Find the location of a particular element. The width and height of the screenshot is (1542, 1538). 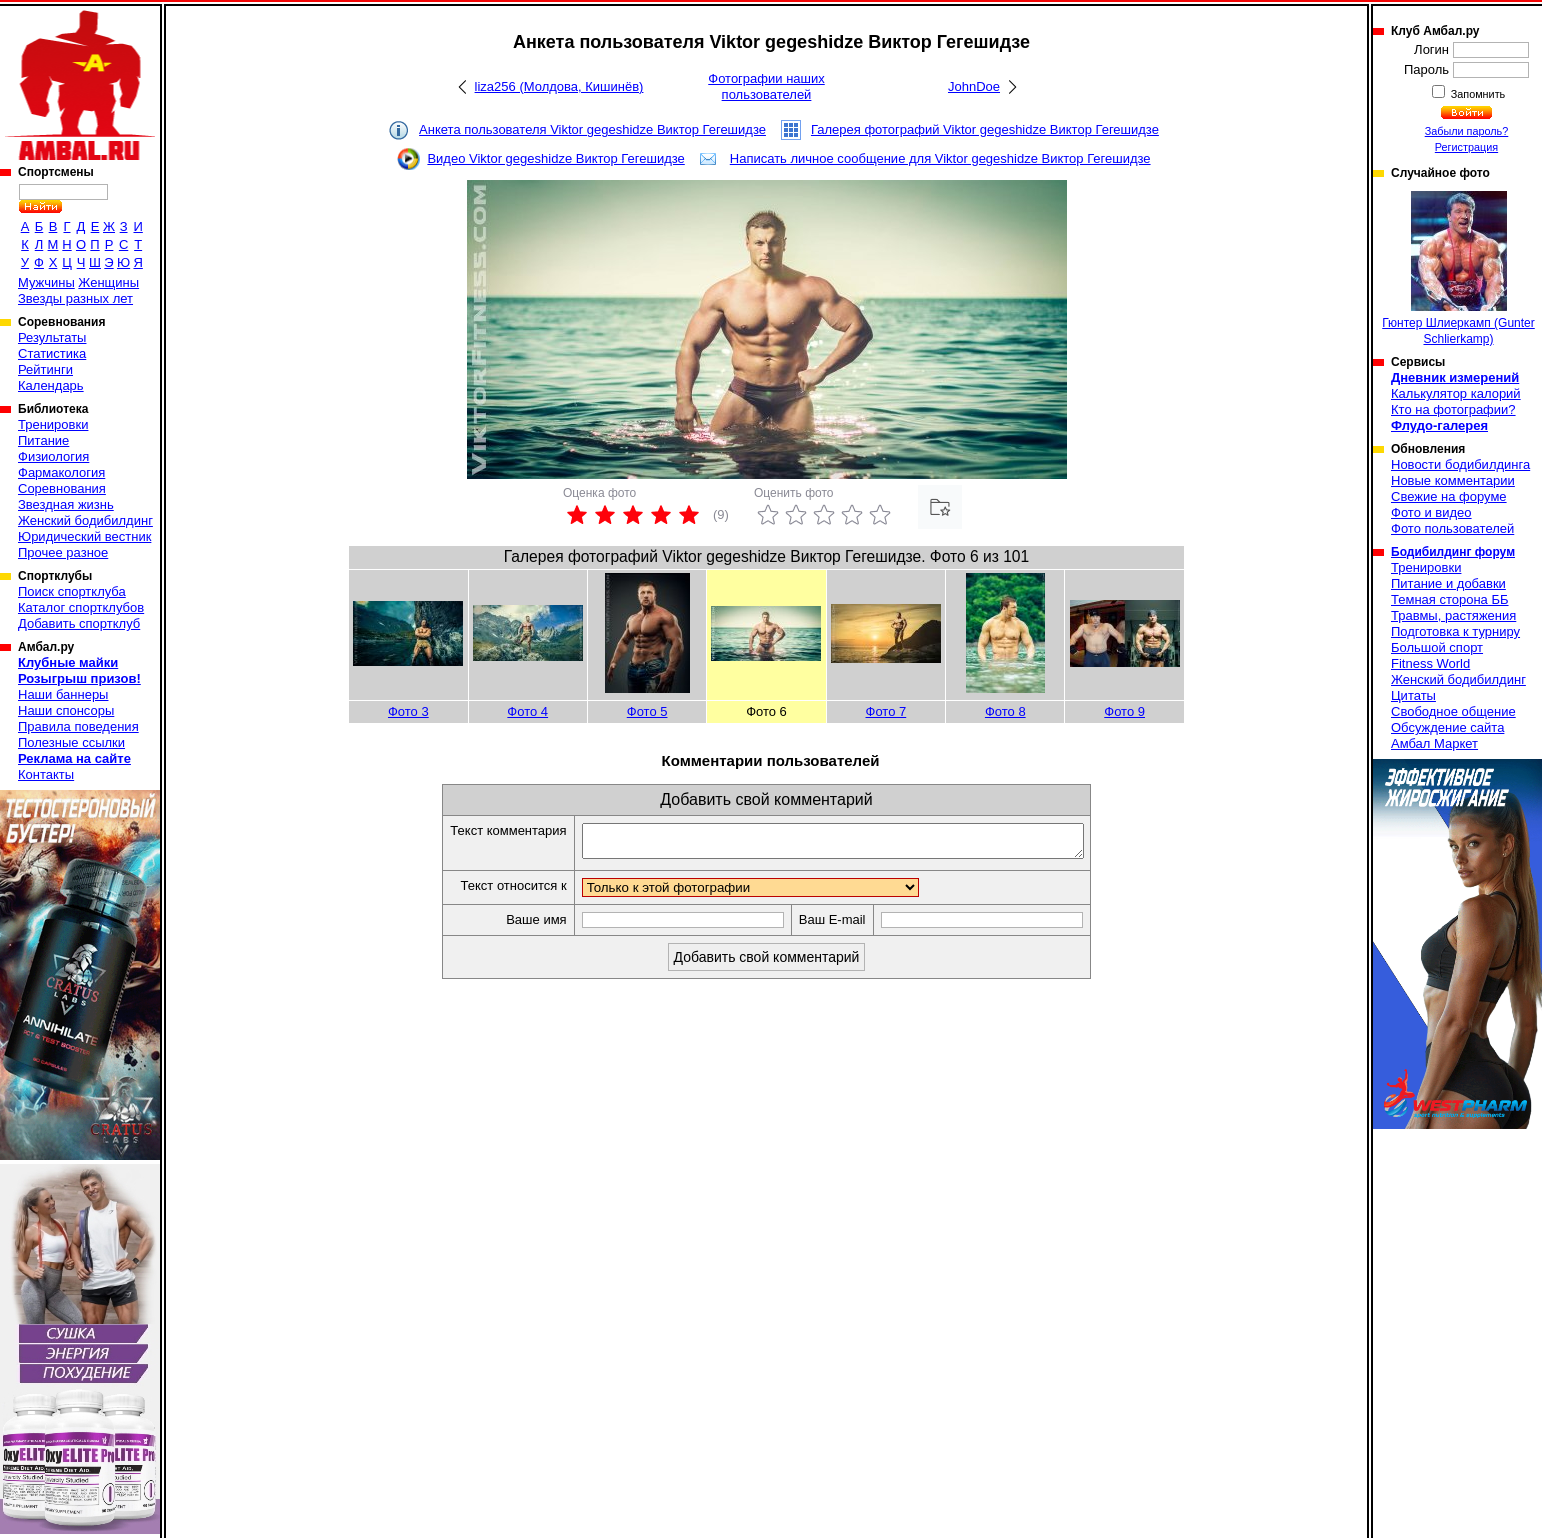

liza256 (Молдова, Кишинёв) is located at coordinates (559, 86).